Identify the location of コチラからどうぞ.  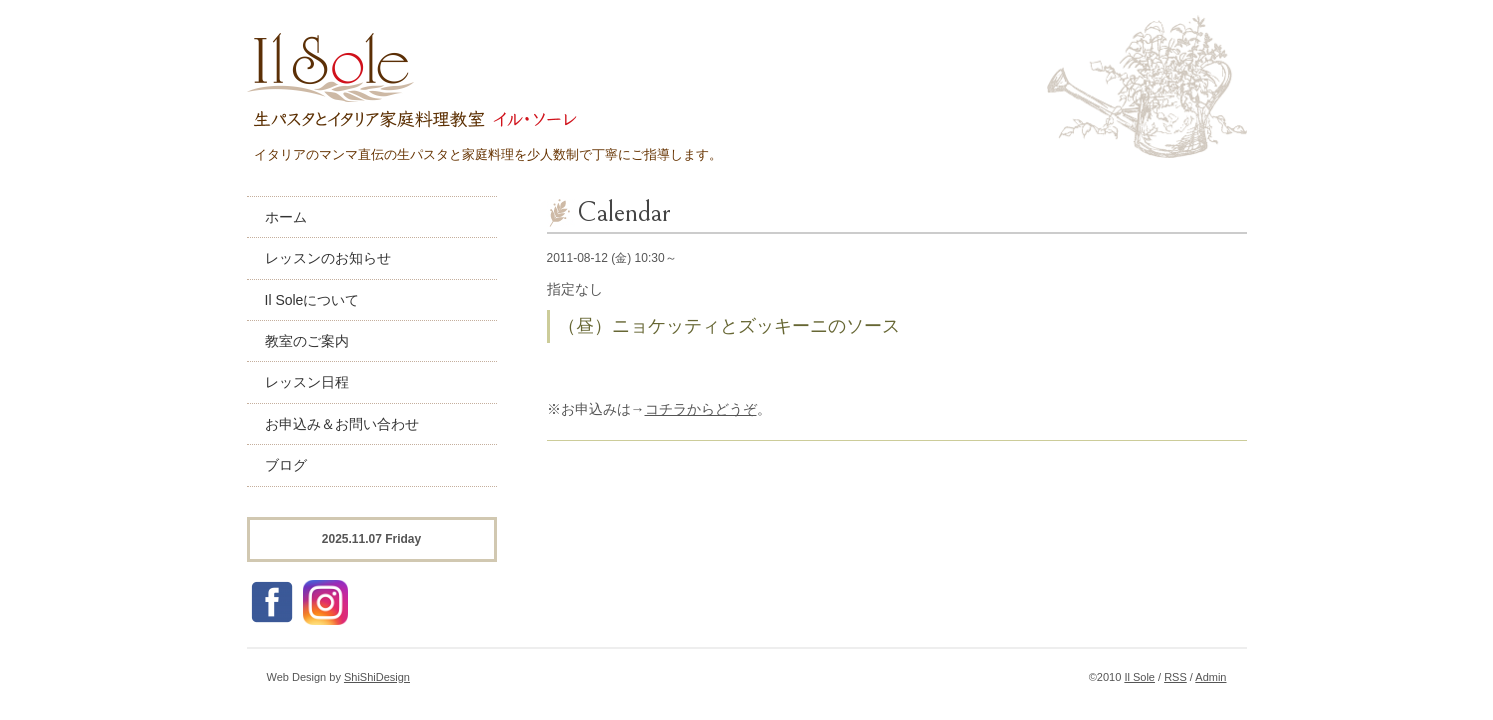
(701, 409).